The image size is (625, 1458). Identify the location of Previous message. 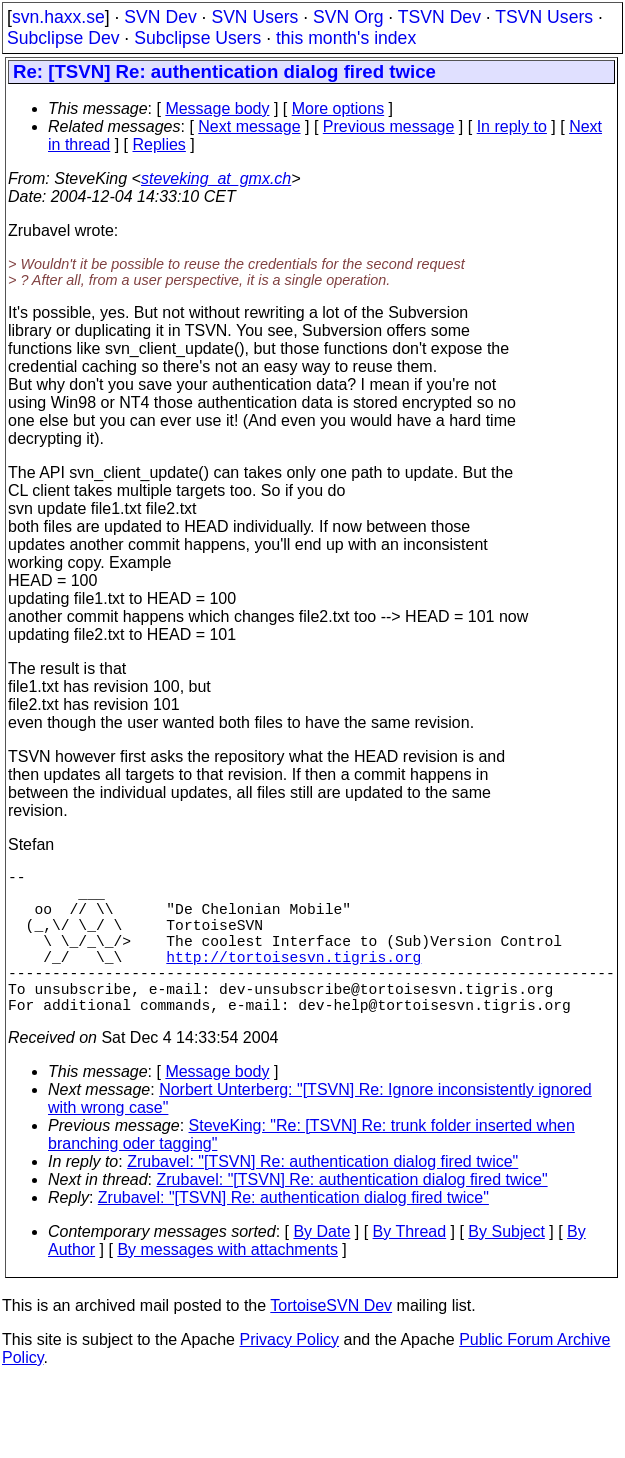
(389, 126).